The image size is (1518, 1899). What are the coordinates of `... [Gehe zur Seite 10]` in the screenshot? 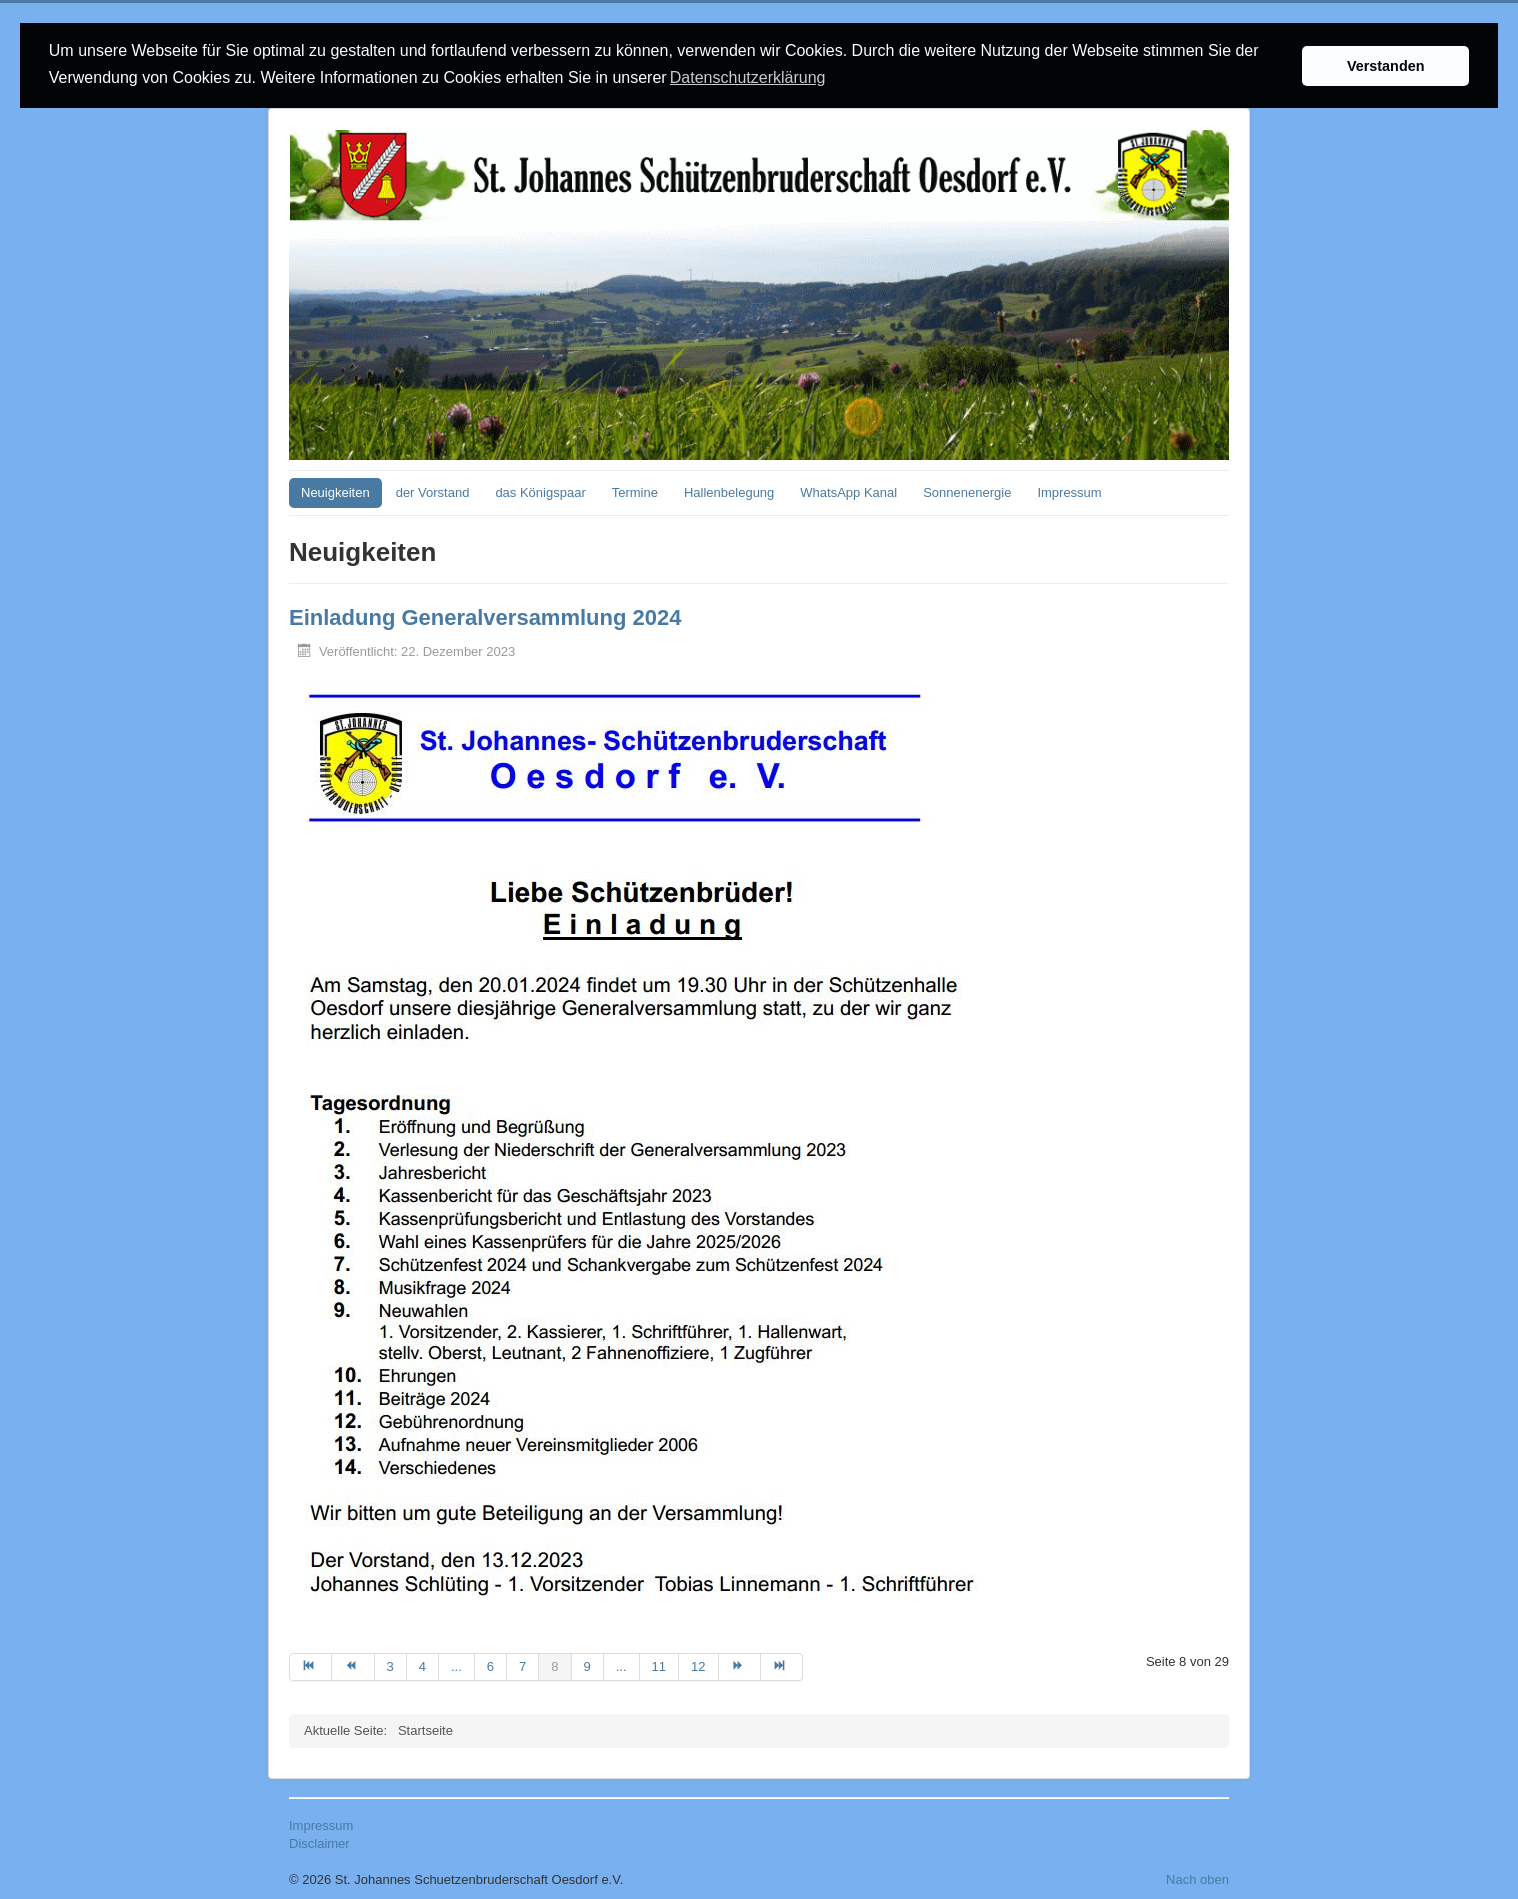 It's located at (621, 1665).